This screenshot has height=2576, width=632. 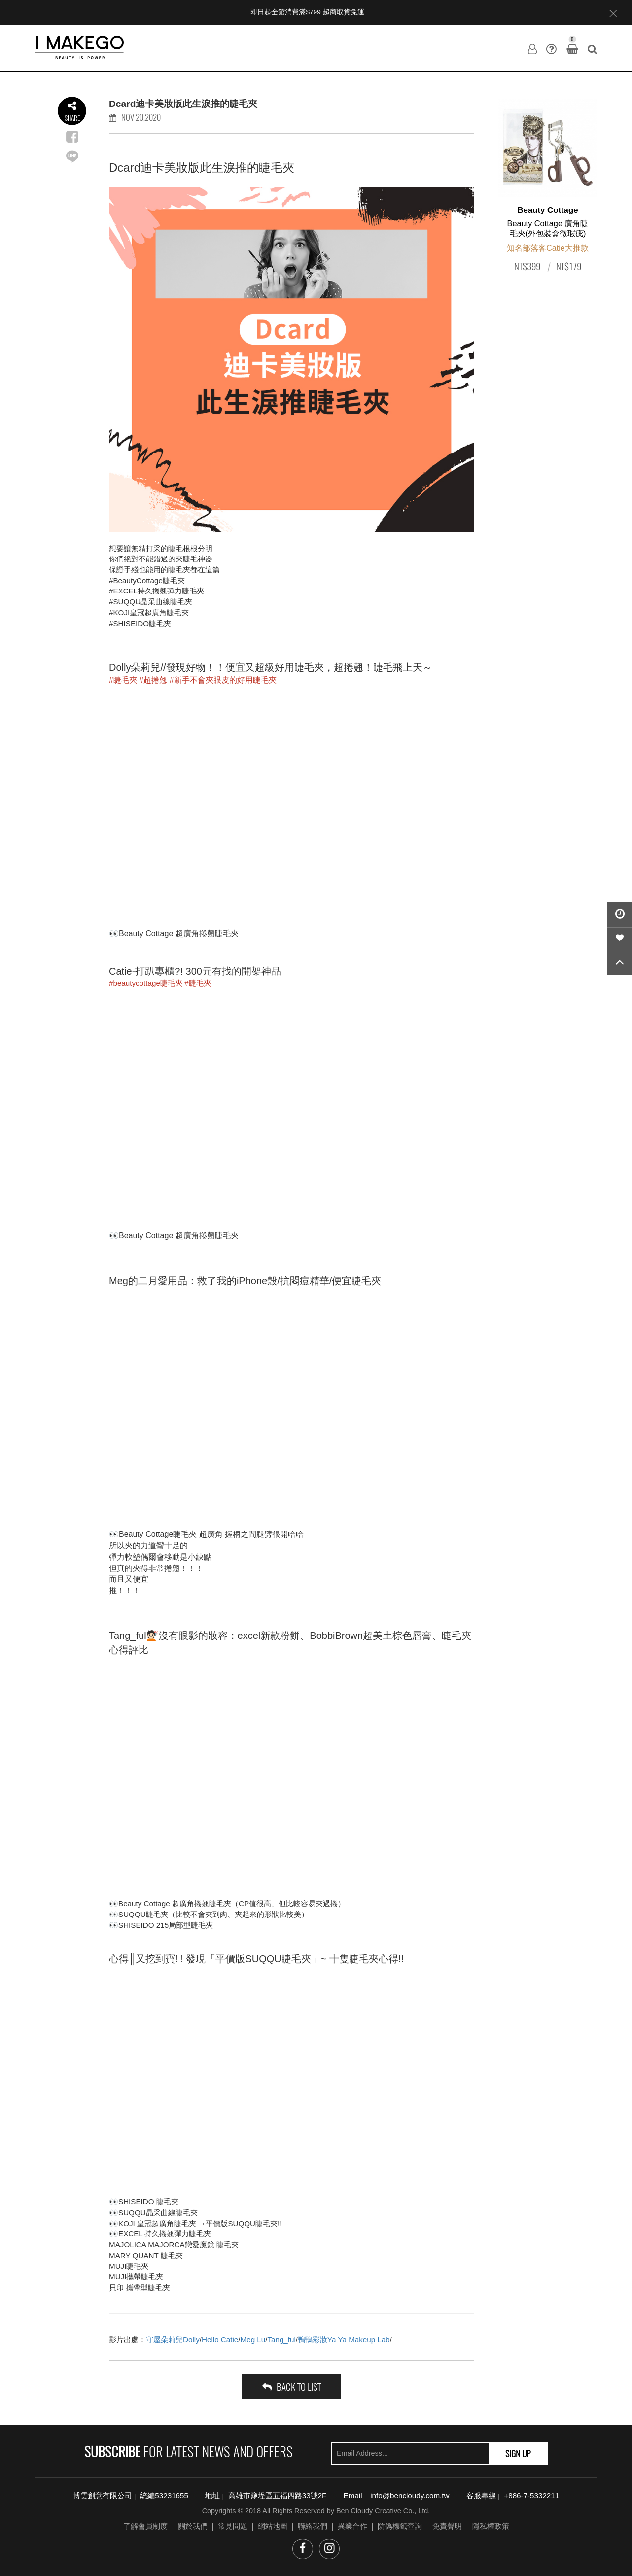 What do you see at coordinates (272, 2526) in the screenshot?
I see `網站地圖` at bounding box center [272, 2526].